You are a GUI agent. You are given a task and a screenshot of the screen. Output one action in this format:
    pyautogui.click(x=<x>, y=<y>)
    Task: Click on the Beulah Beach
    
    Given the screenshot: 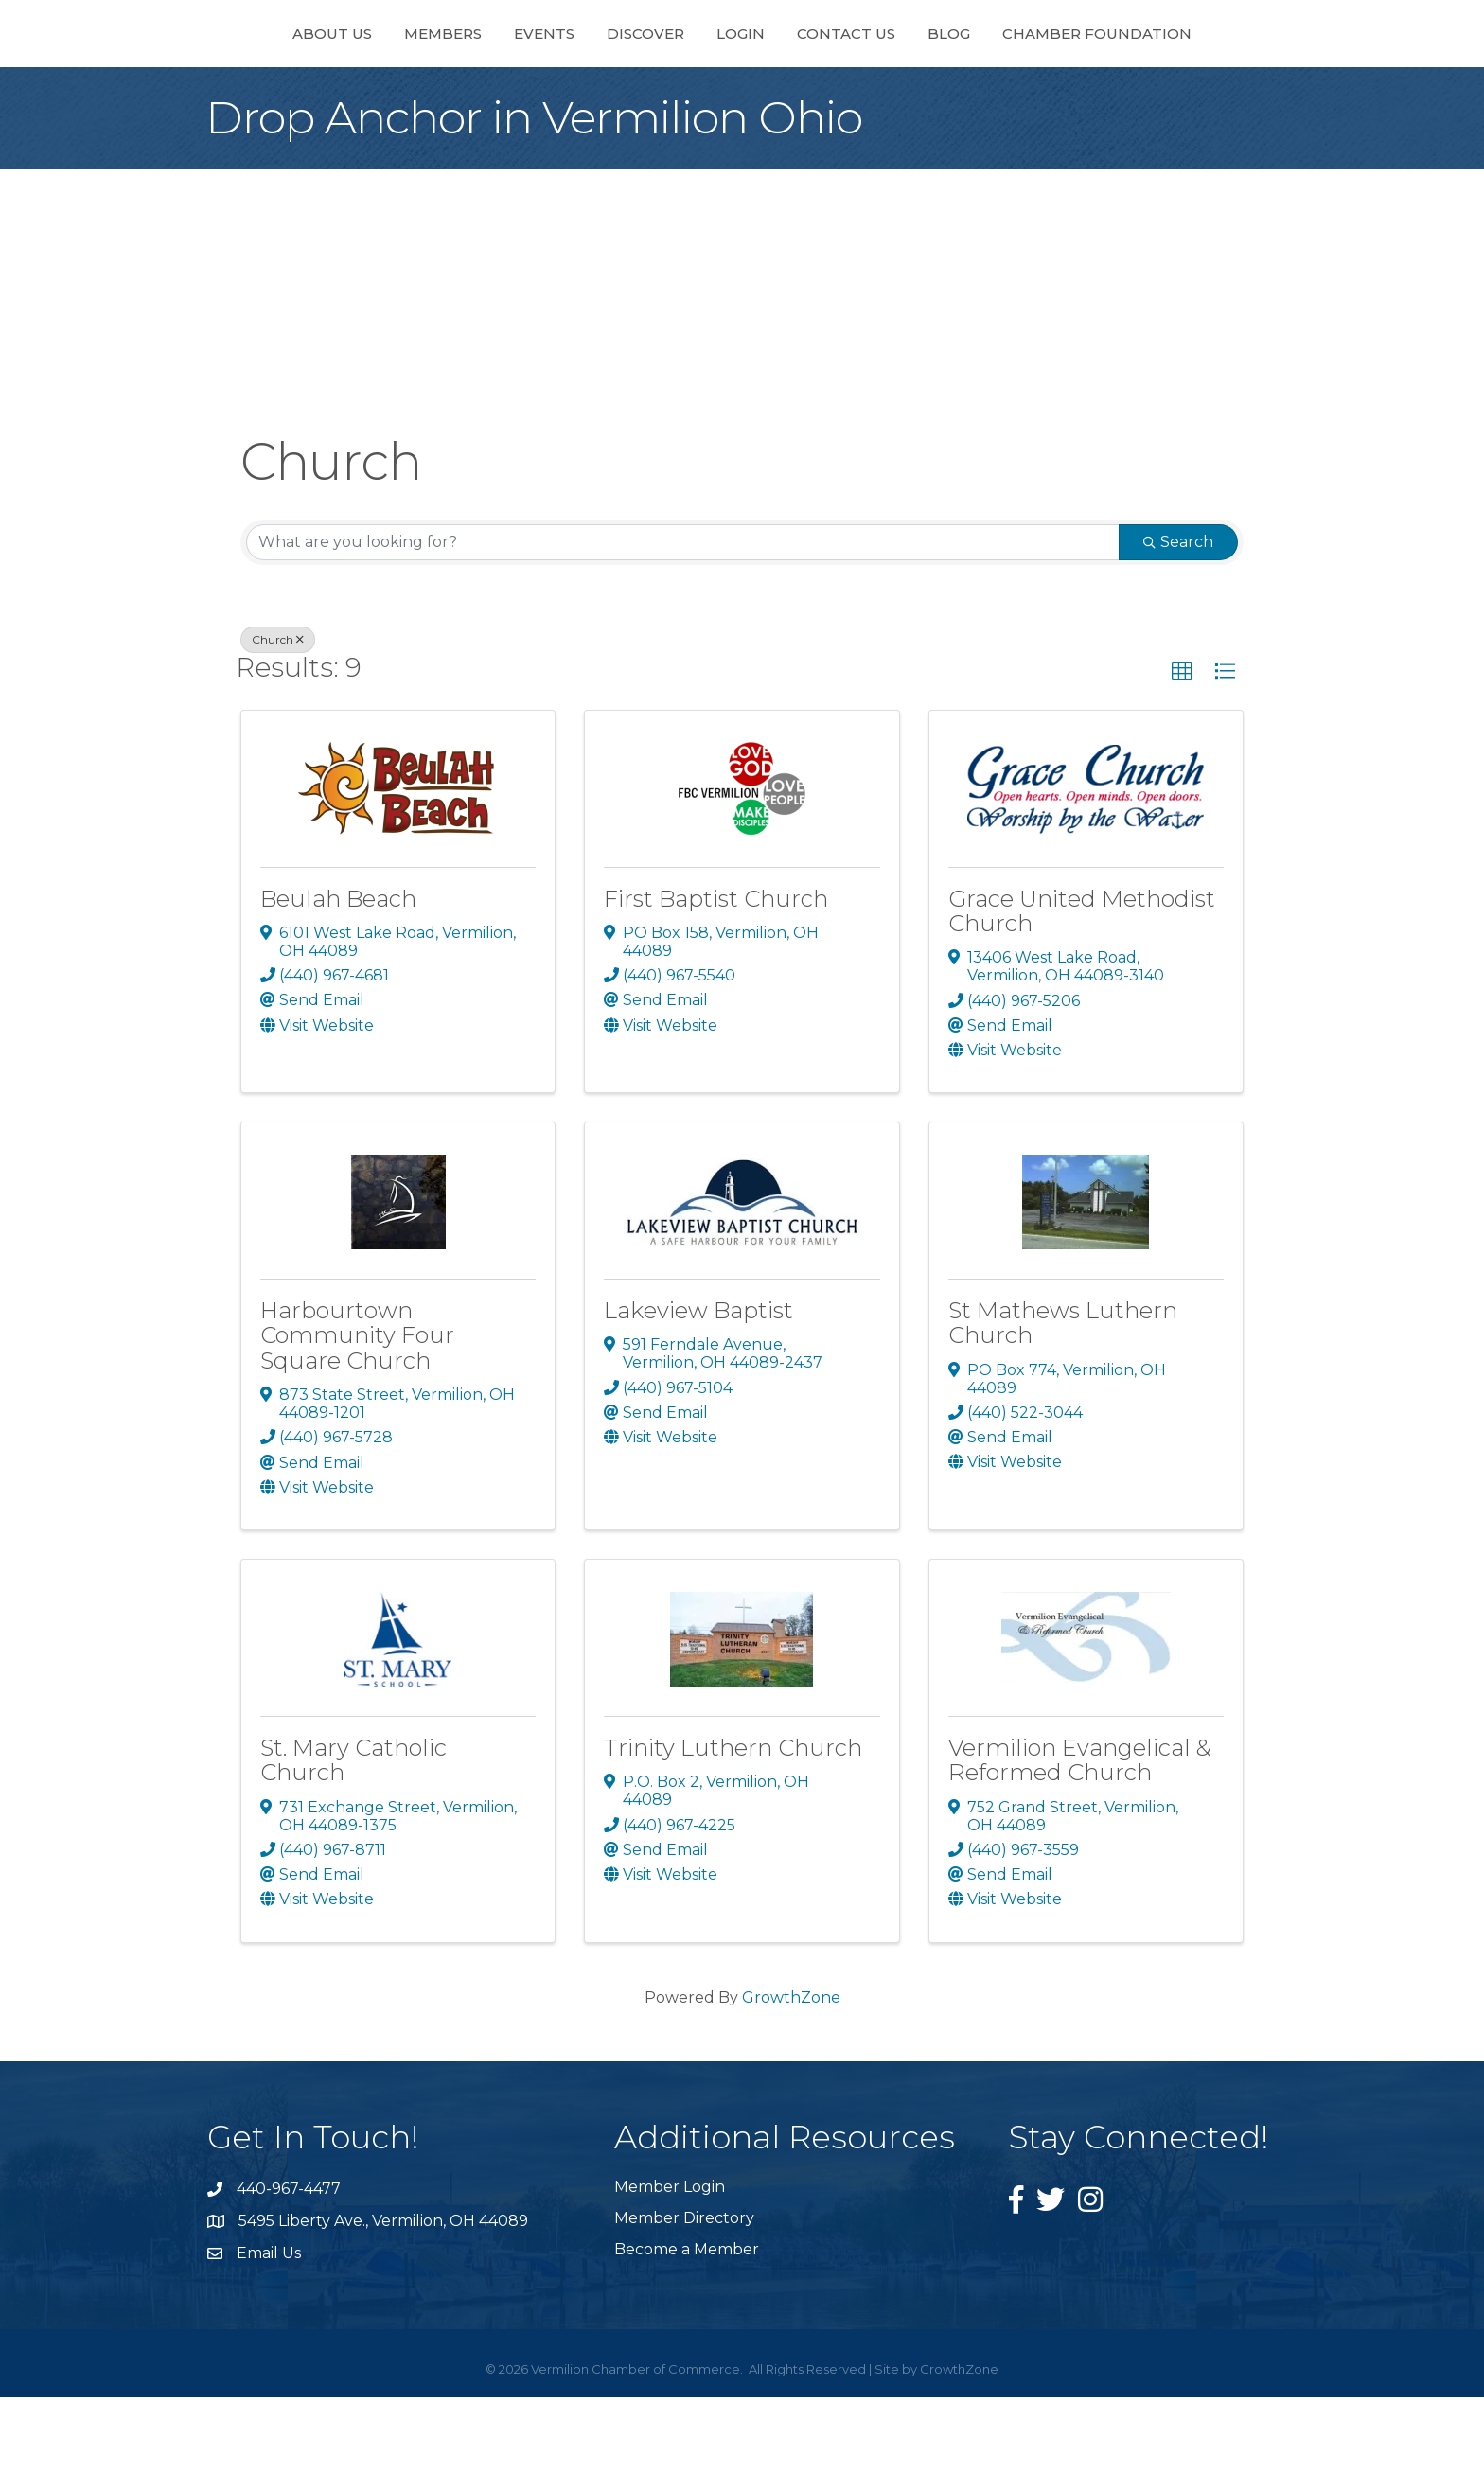 What is the action you would take?
    pyautogui.click(x=338, y=992)
    